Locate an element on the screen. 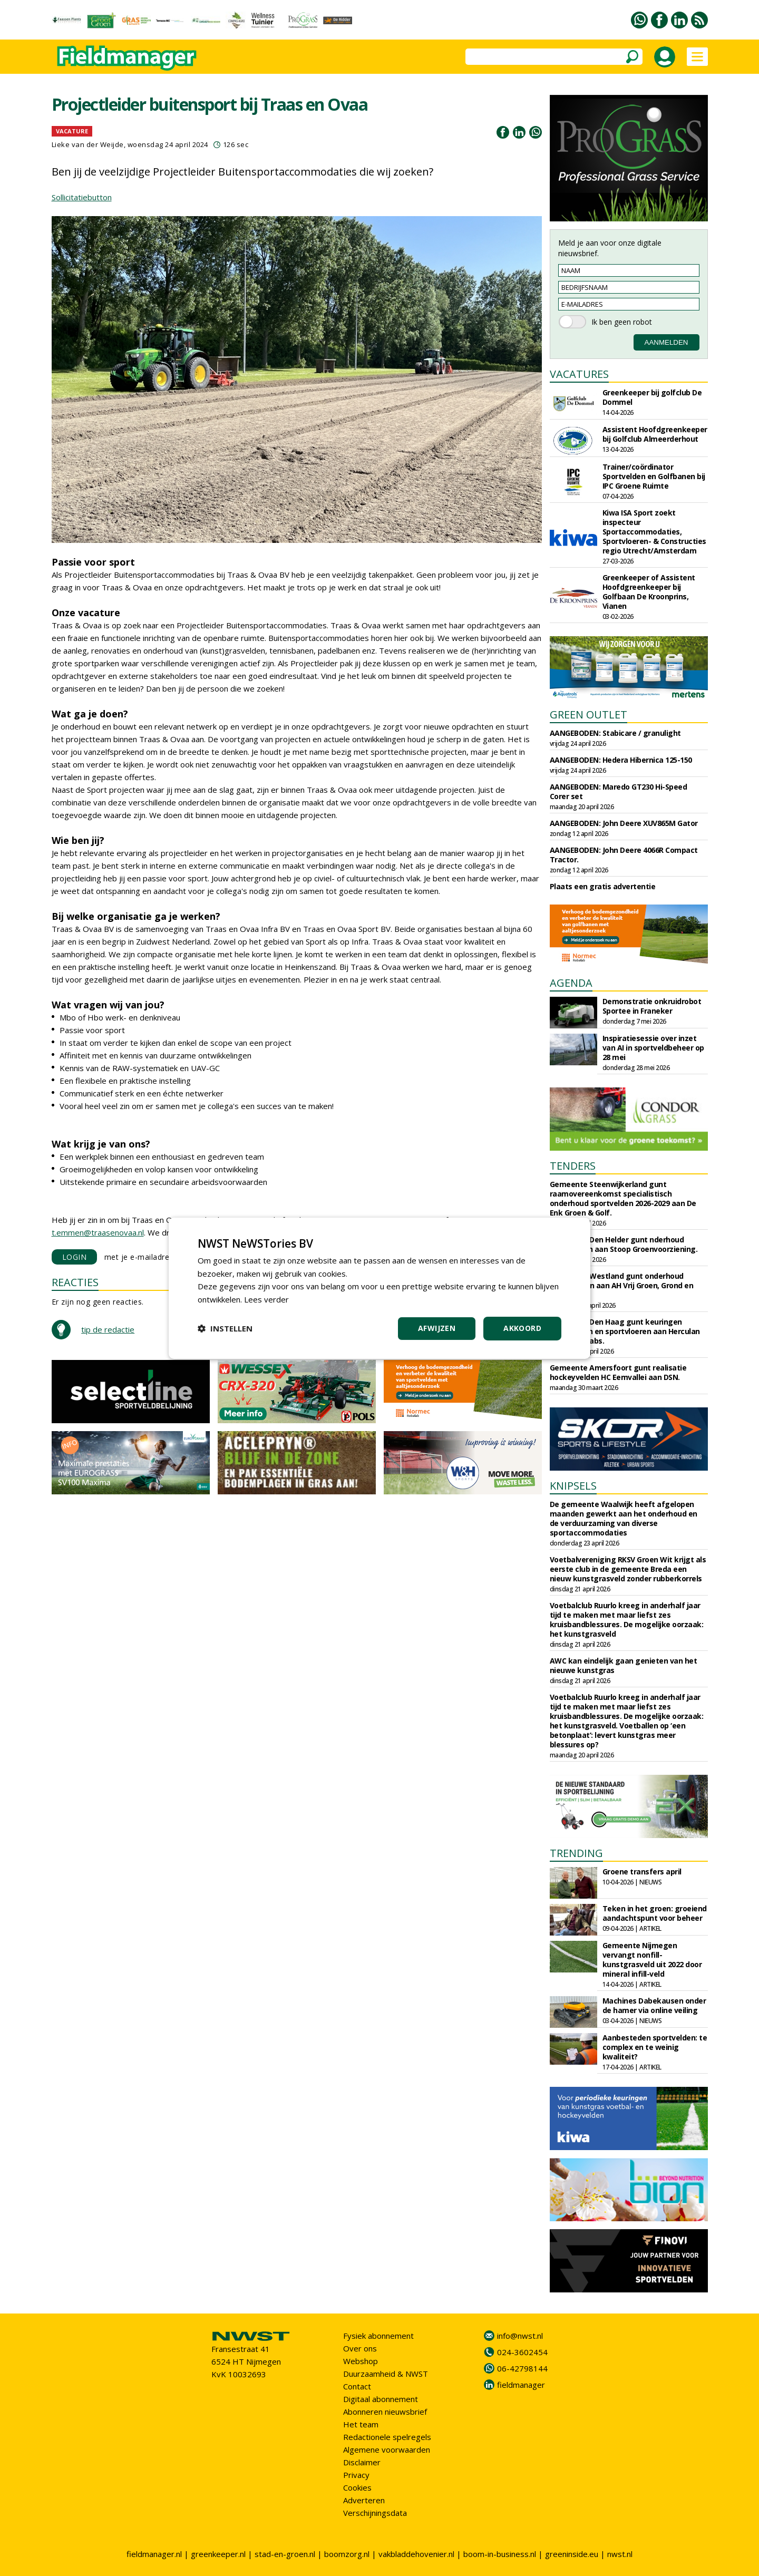 The height and width of the screenshot is (2576, 759). Gemeente Den Helder gunt nderhoud sportvelden aan Stoop Groenvoorziening. is located at coordinates (624, 1244).